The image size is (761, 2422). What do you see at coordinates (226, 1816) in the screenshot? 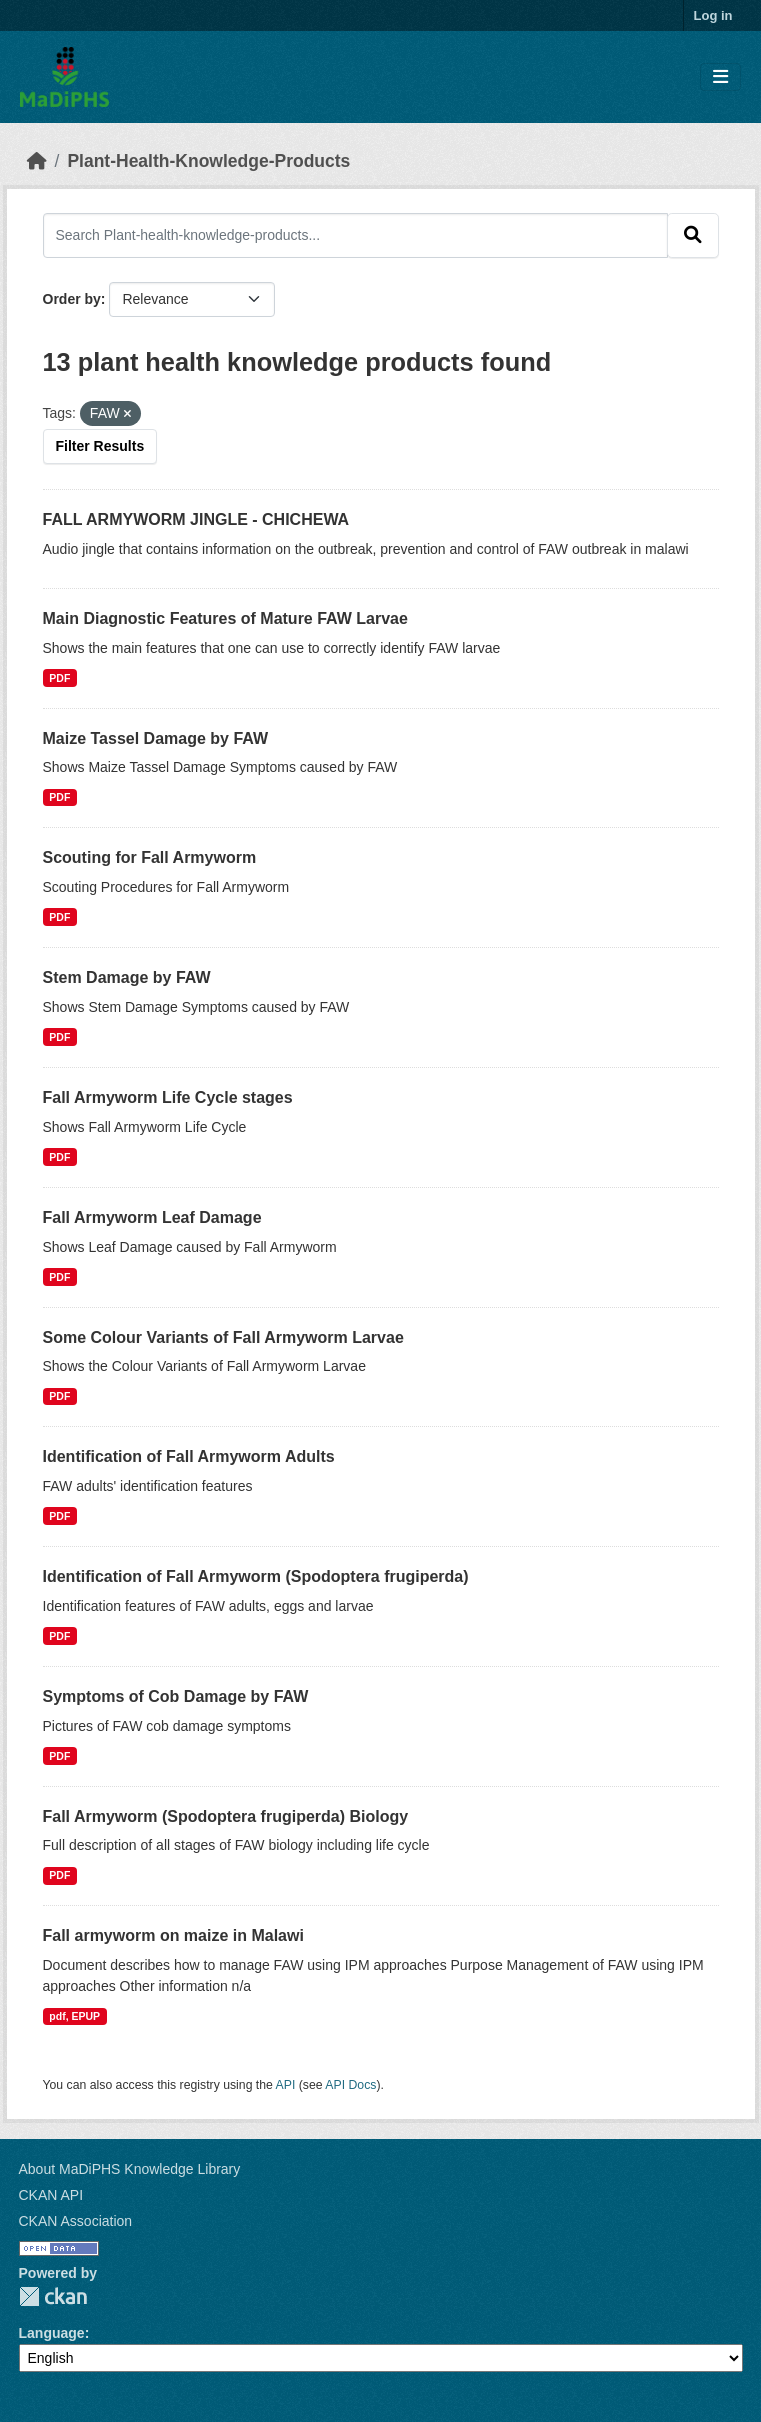
I see `Fall Armyworm (Spodoptera frugiperda) Biology` at bounding box center [226, 1816].